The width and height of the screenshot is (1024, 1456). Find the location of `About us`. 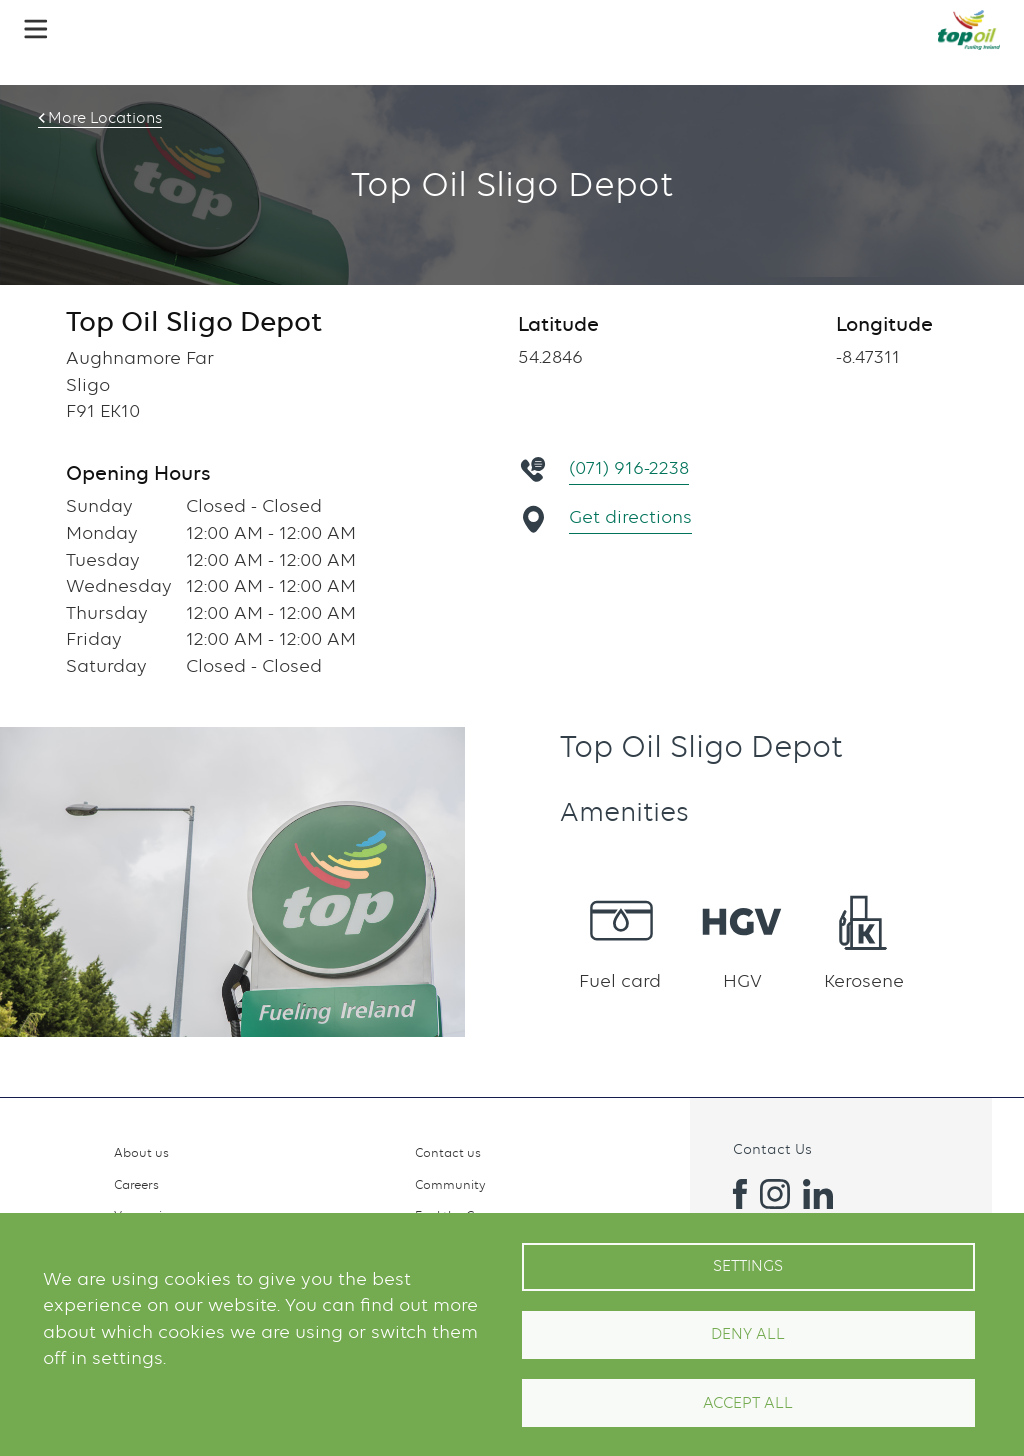

About us is located at coordinates (141, 1152).